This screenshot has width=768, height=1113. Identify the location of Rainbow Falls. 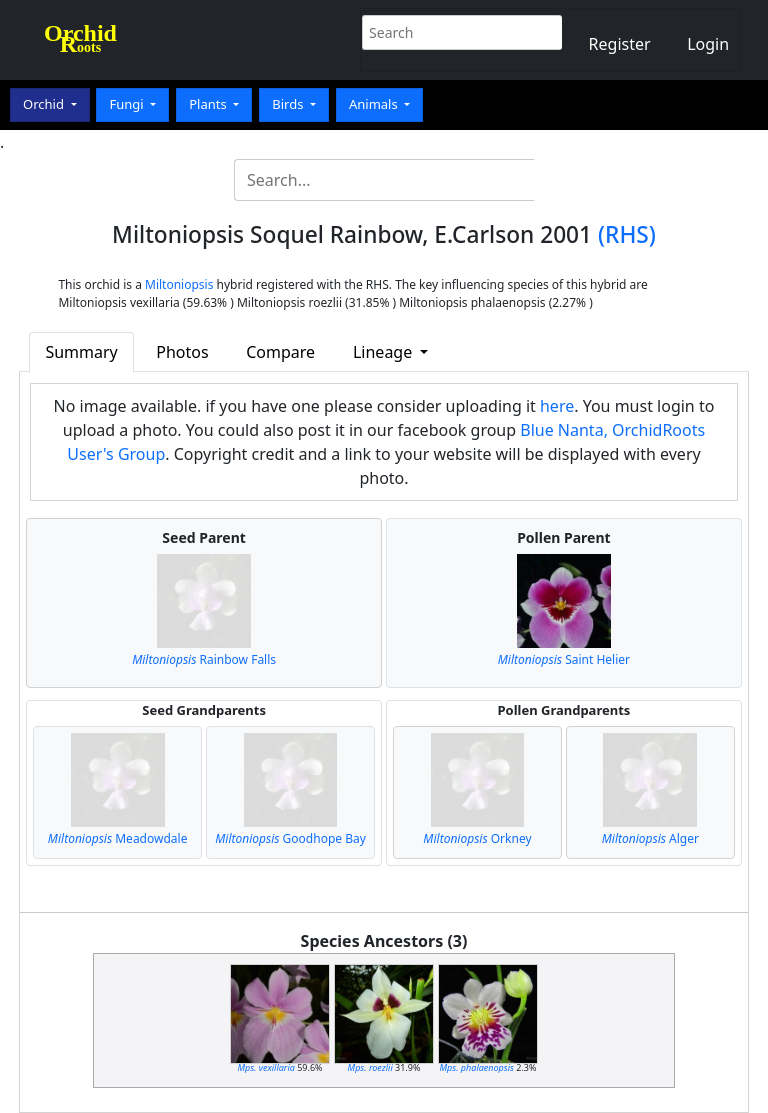
(204, 659).